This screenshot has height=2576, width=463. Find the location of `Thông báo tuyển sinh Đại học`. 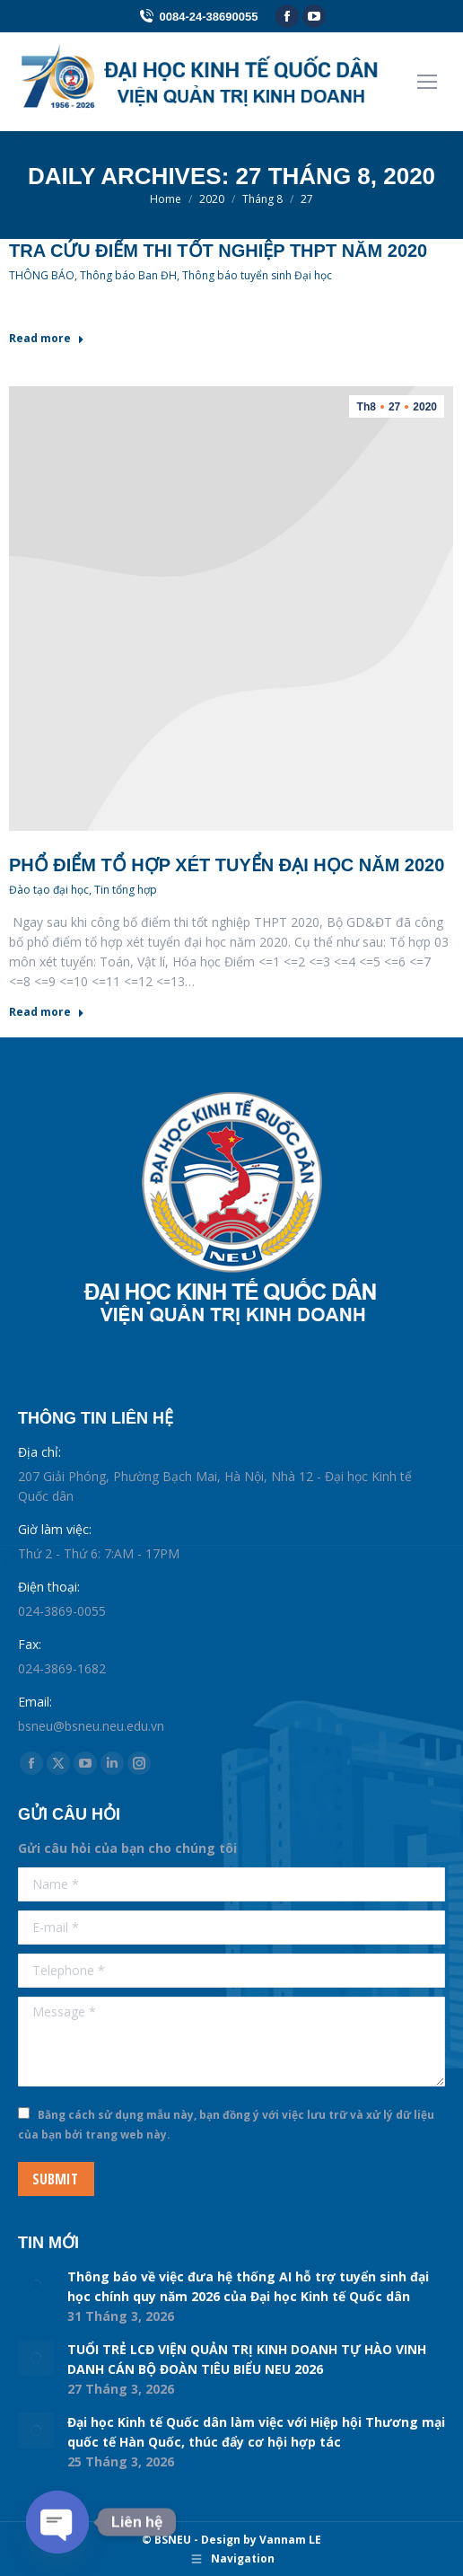

Thông báo tuyển sinh Đại học is located at coordinates (257, 275).